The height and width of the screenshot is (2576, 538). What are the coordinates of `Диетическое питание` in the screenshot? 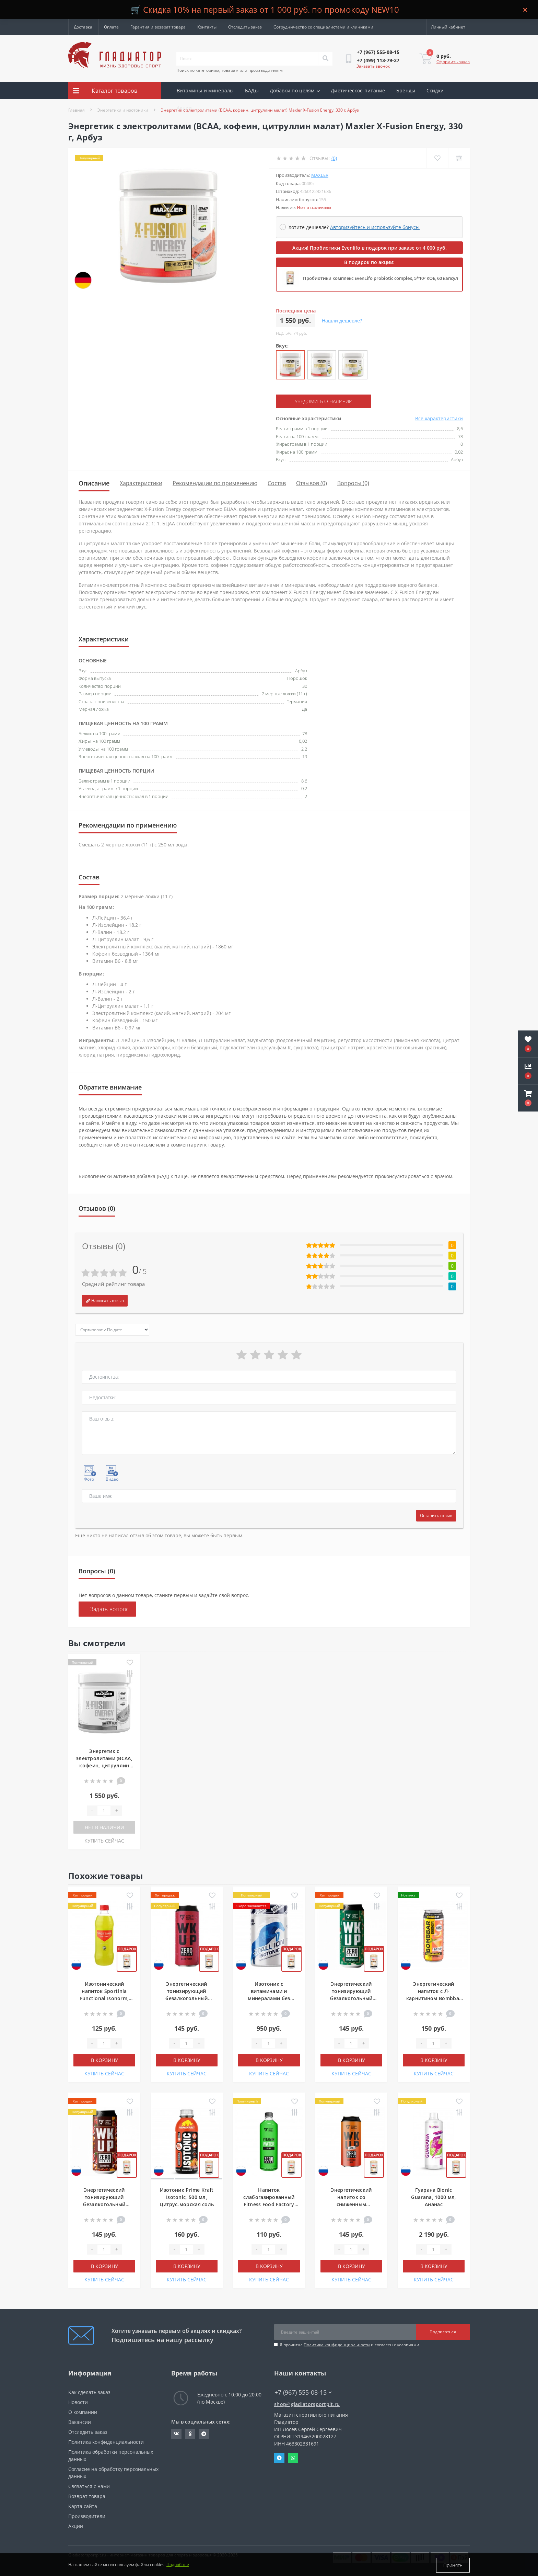 It's located at (358, 90).